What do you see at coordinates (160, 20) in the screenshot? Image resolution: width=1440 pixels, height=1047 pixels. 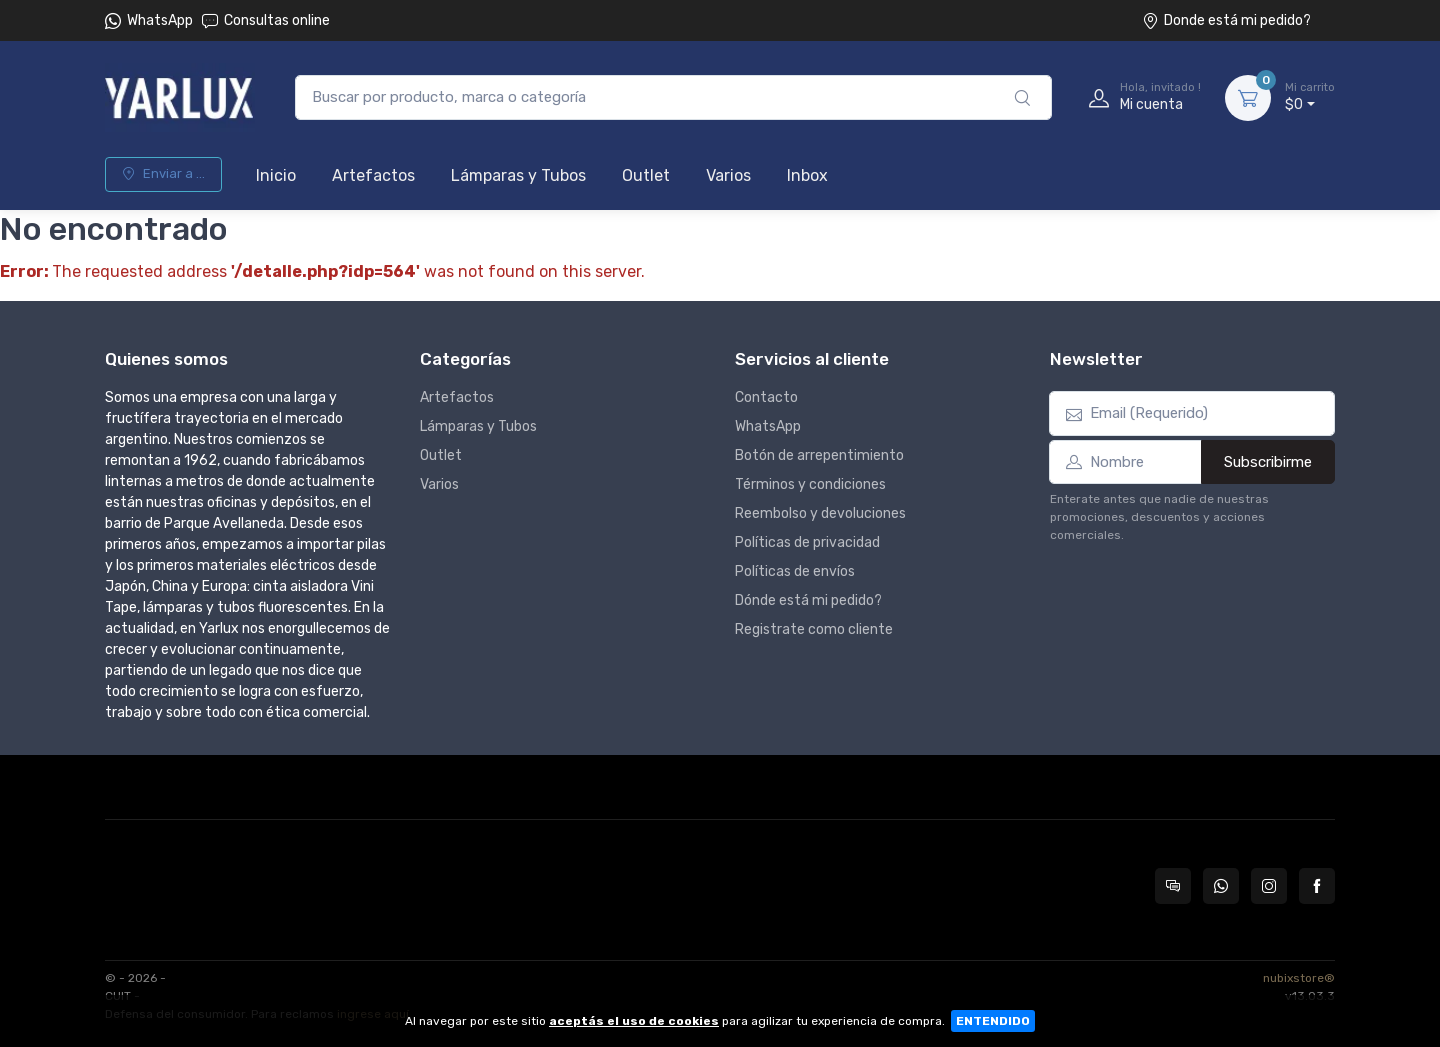 I see `WhatsApp` at bounding box center [160, 20].